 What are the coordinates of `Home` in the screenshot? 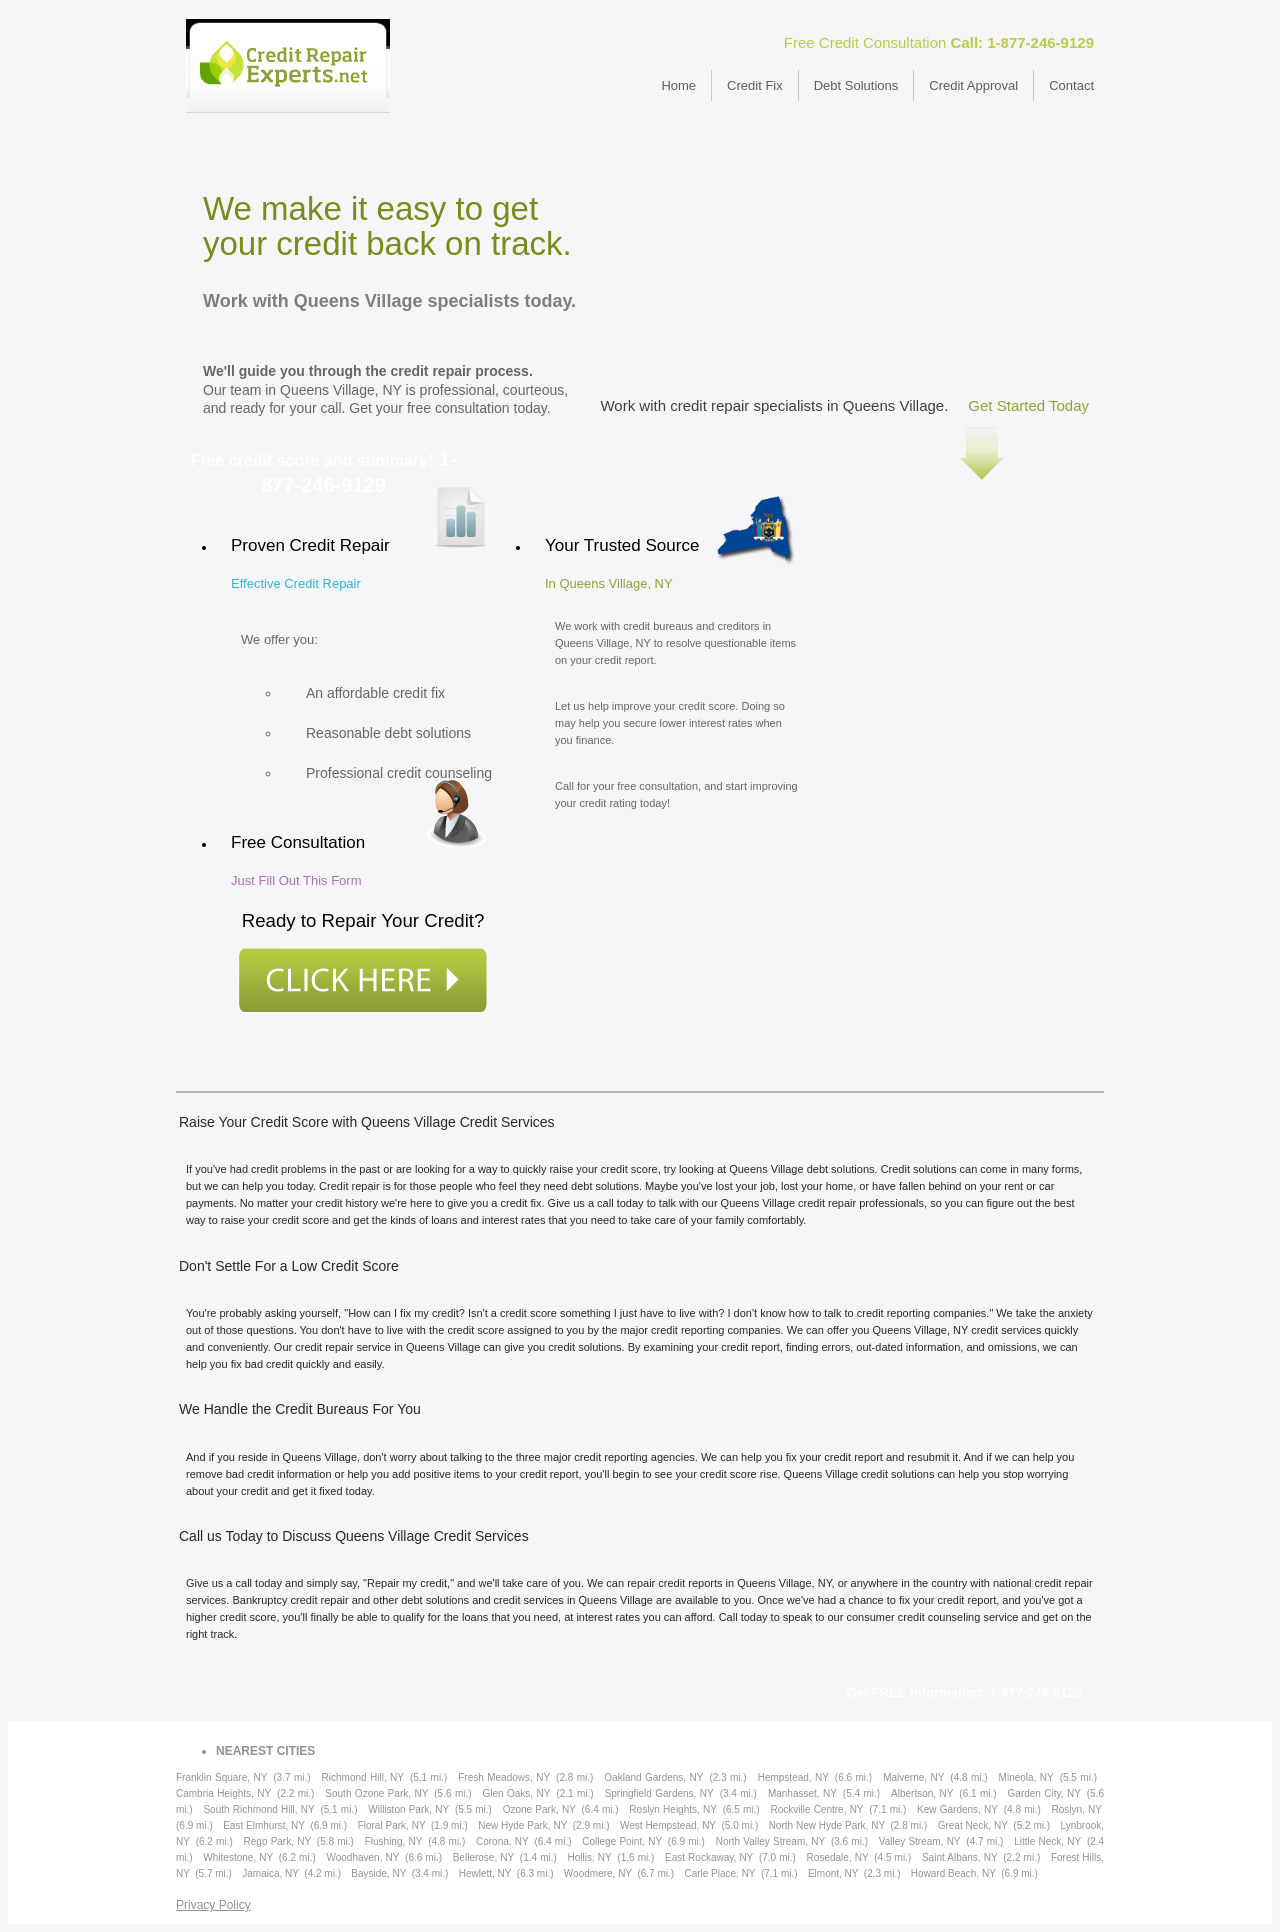 It's located at (678, 85).